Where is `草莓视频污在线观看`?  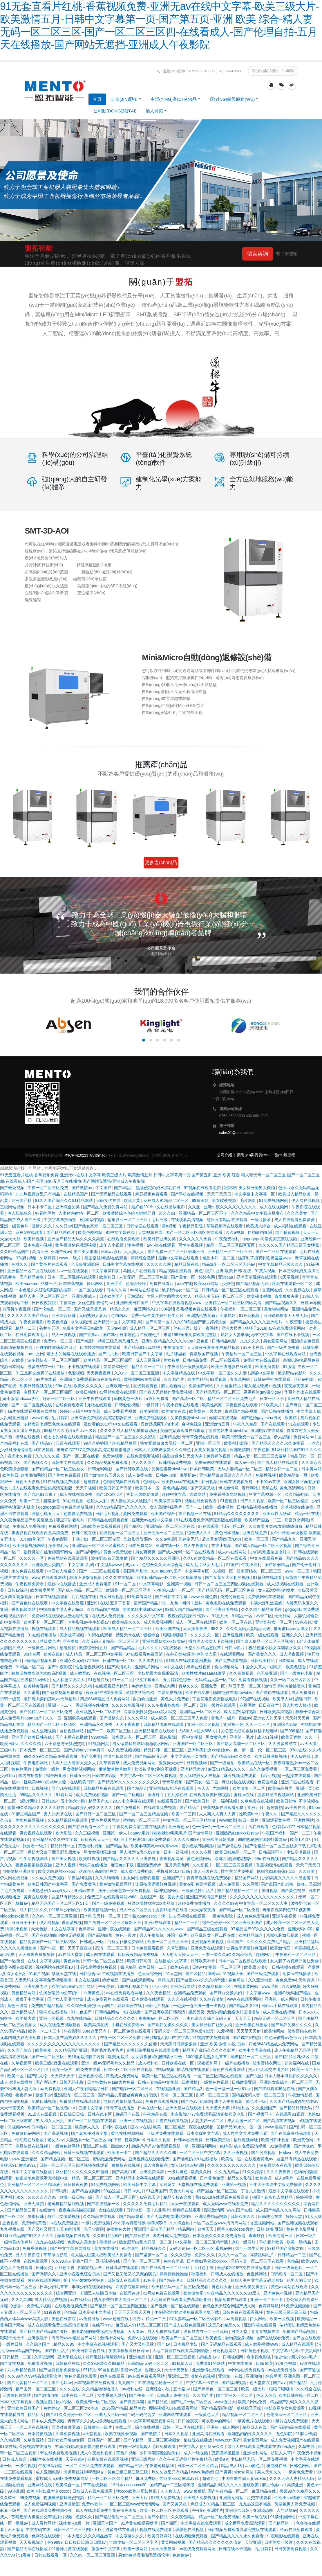
草莓视频污在线观看 is located at coordinates (225, 1226).